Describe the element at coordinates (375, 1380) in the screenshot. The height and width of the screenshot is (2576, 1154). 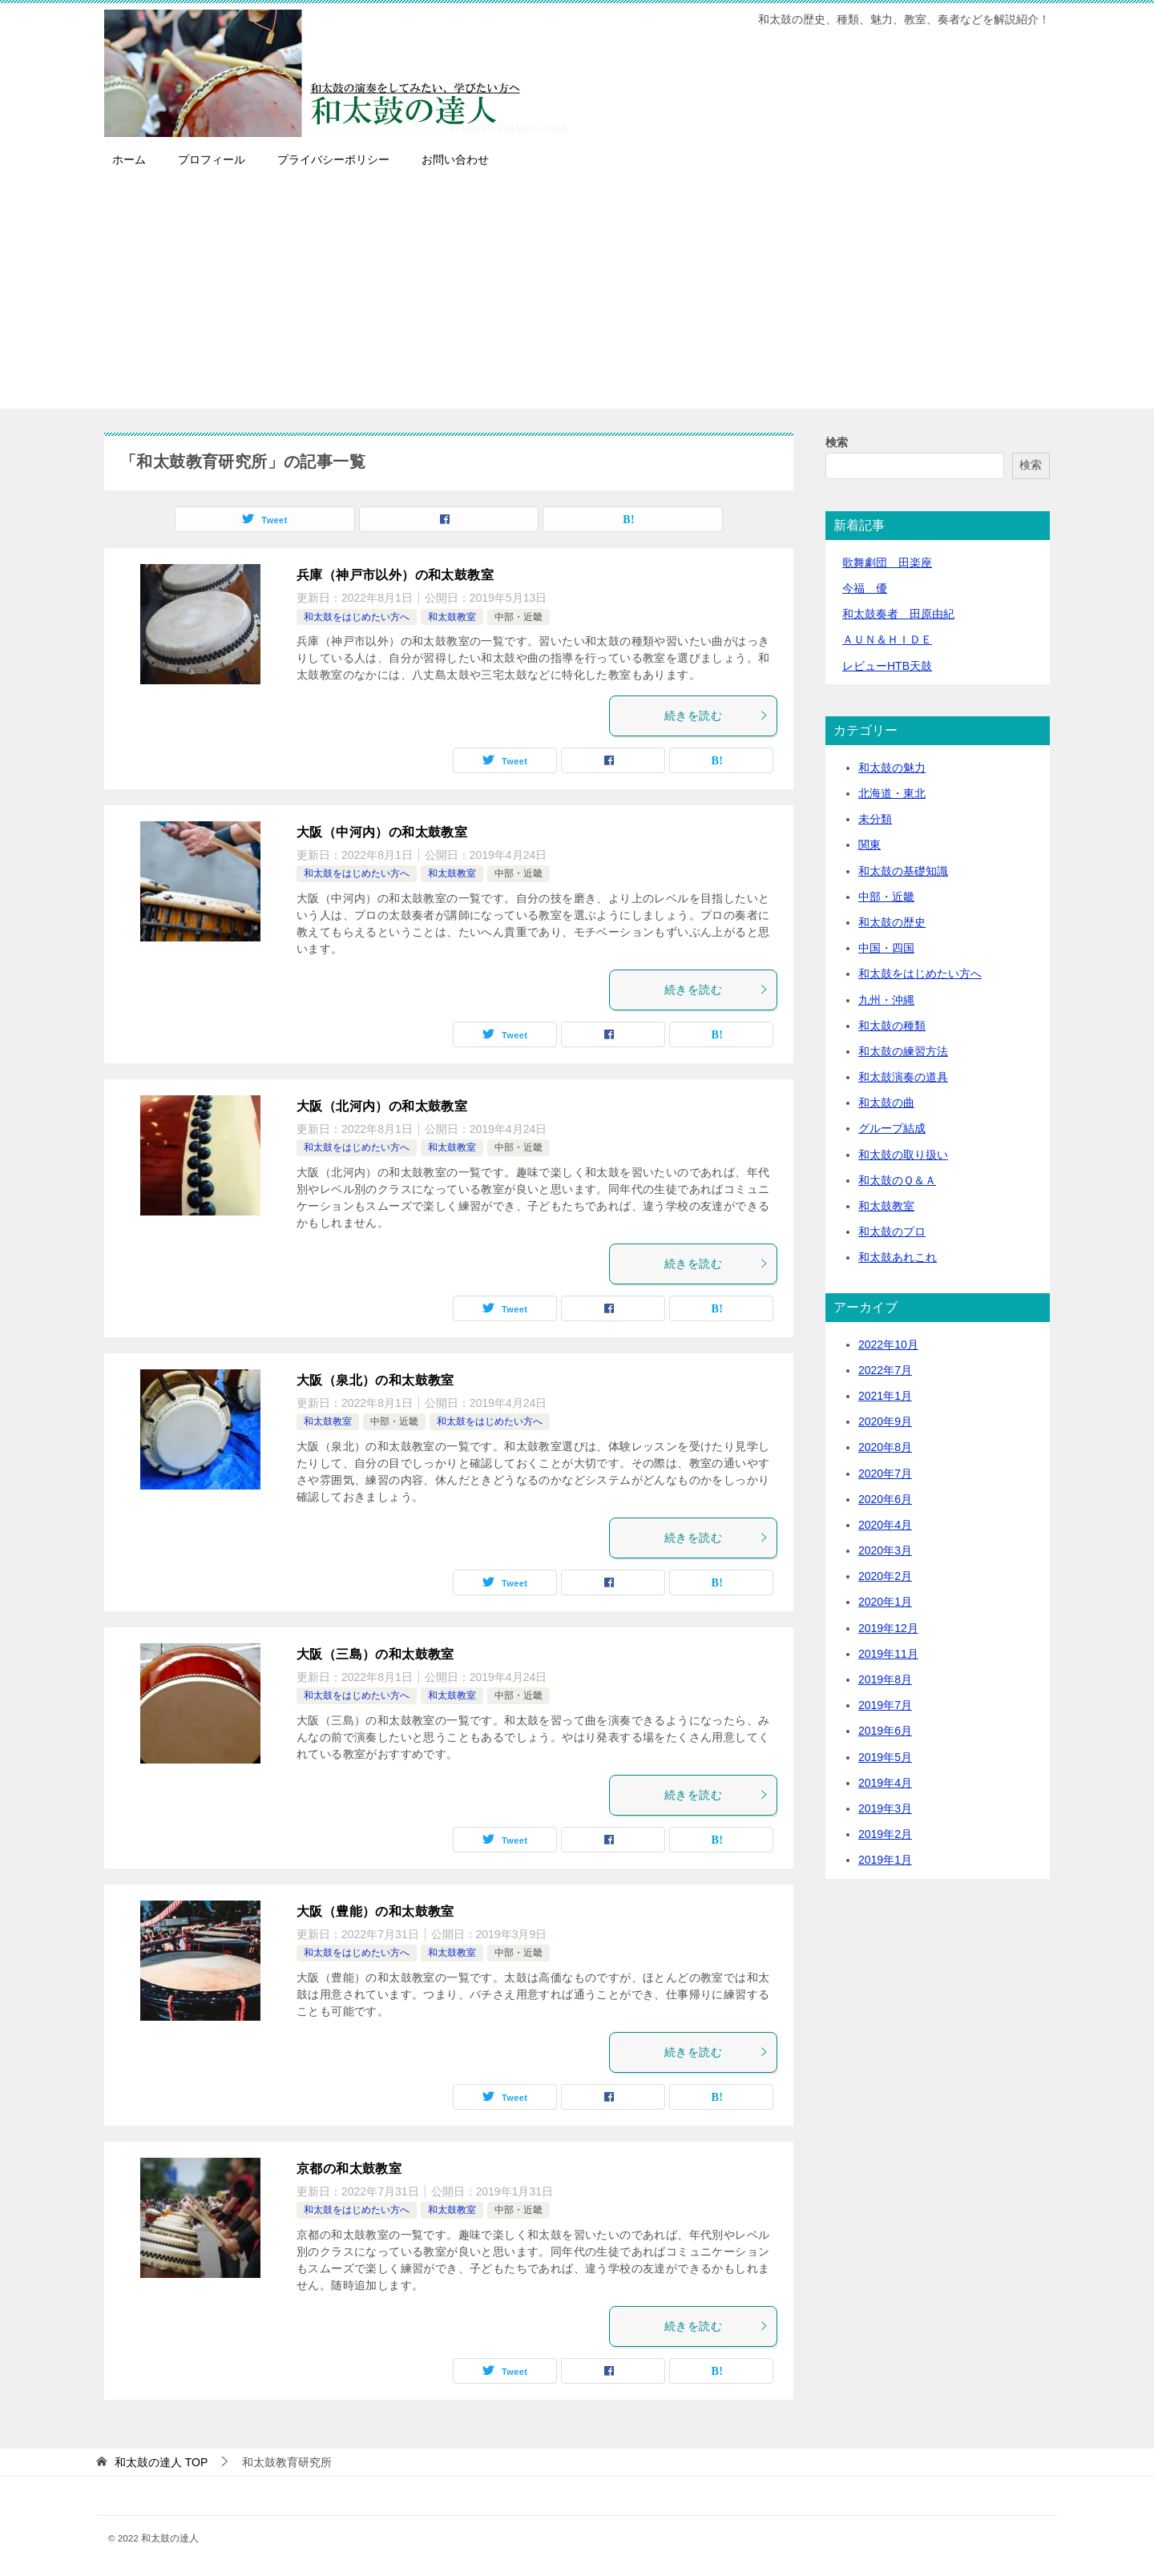
I see `大阪（泉北）の和太鼓教室` at that location.